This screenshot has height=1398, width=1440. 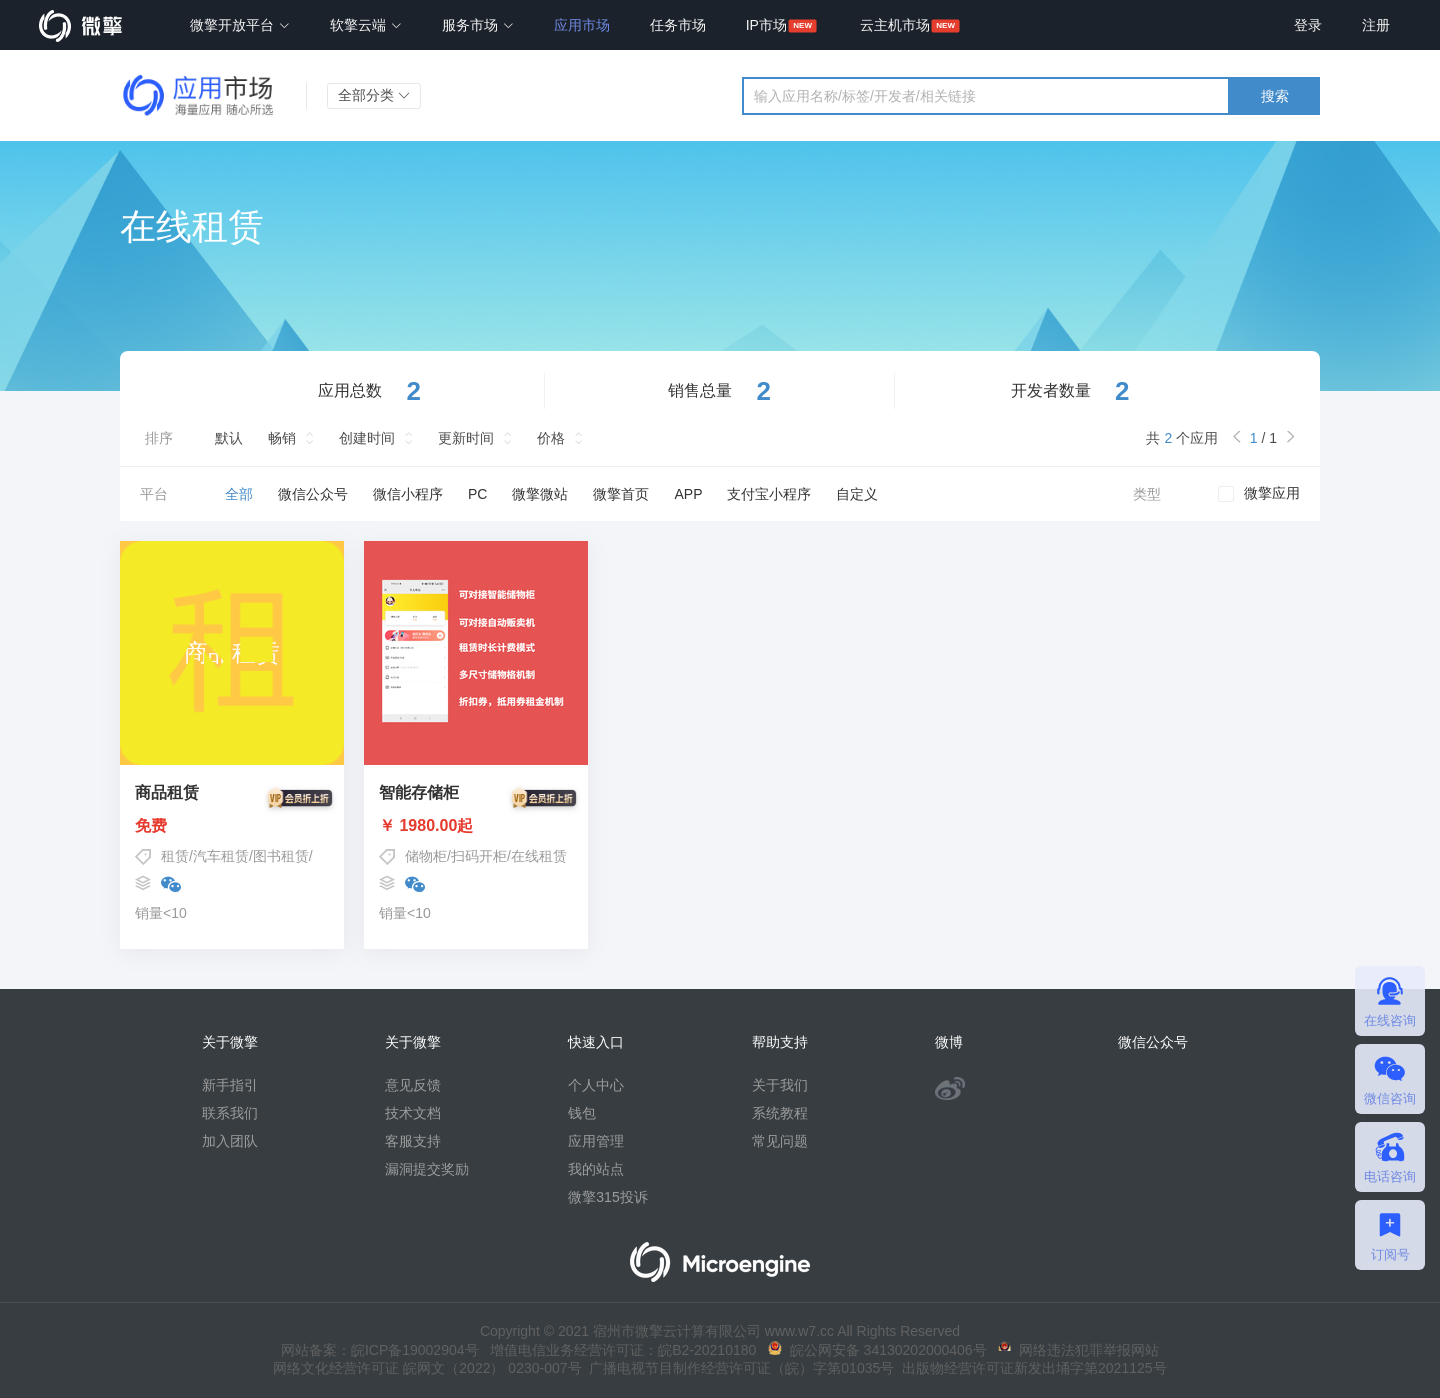 I want to click on 广播电视节目制作经营许可证（皖）字第01035号, so click(x=738, y=1368).